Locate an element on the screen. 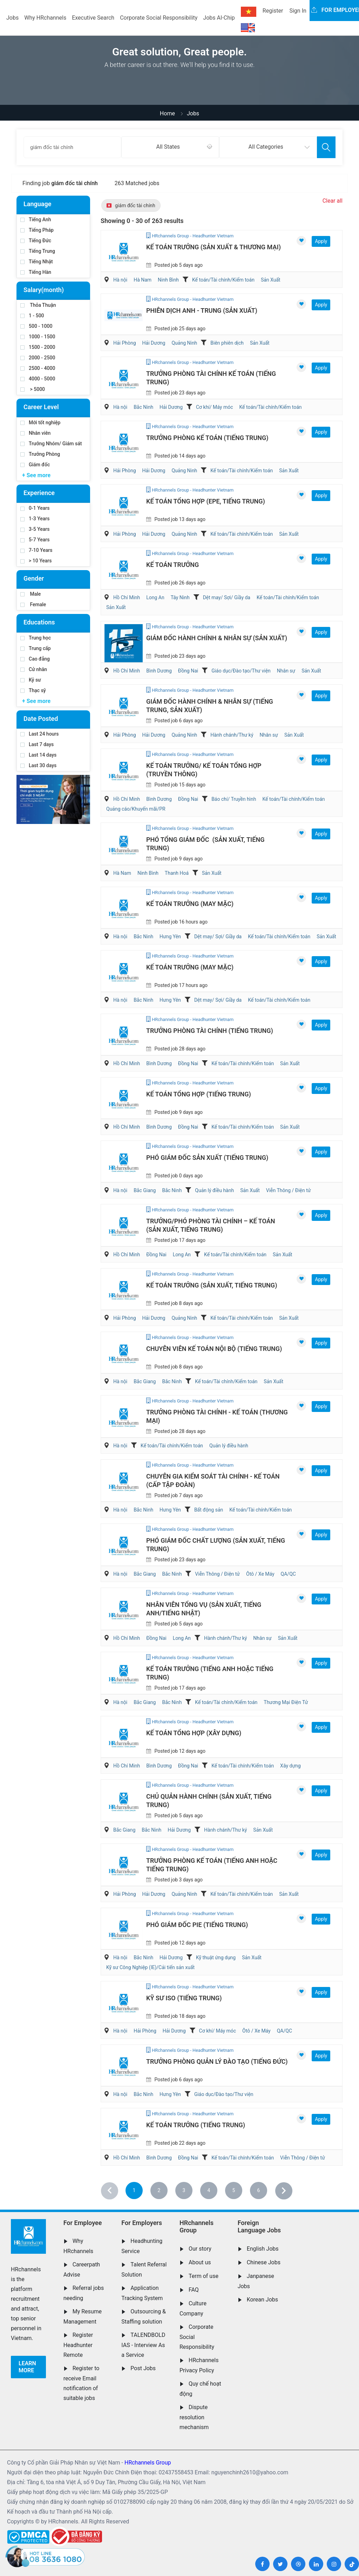 This screenshot has width=359, height=2576. Korean Jobs is located at coordinates (262, 2299).